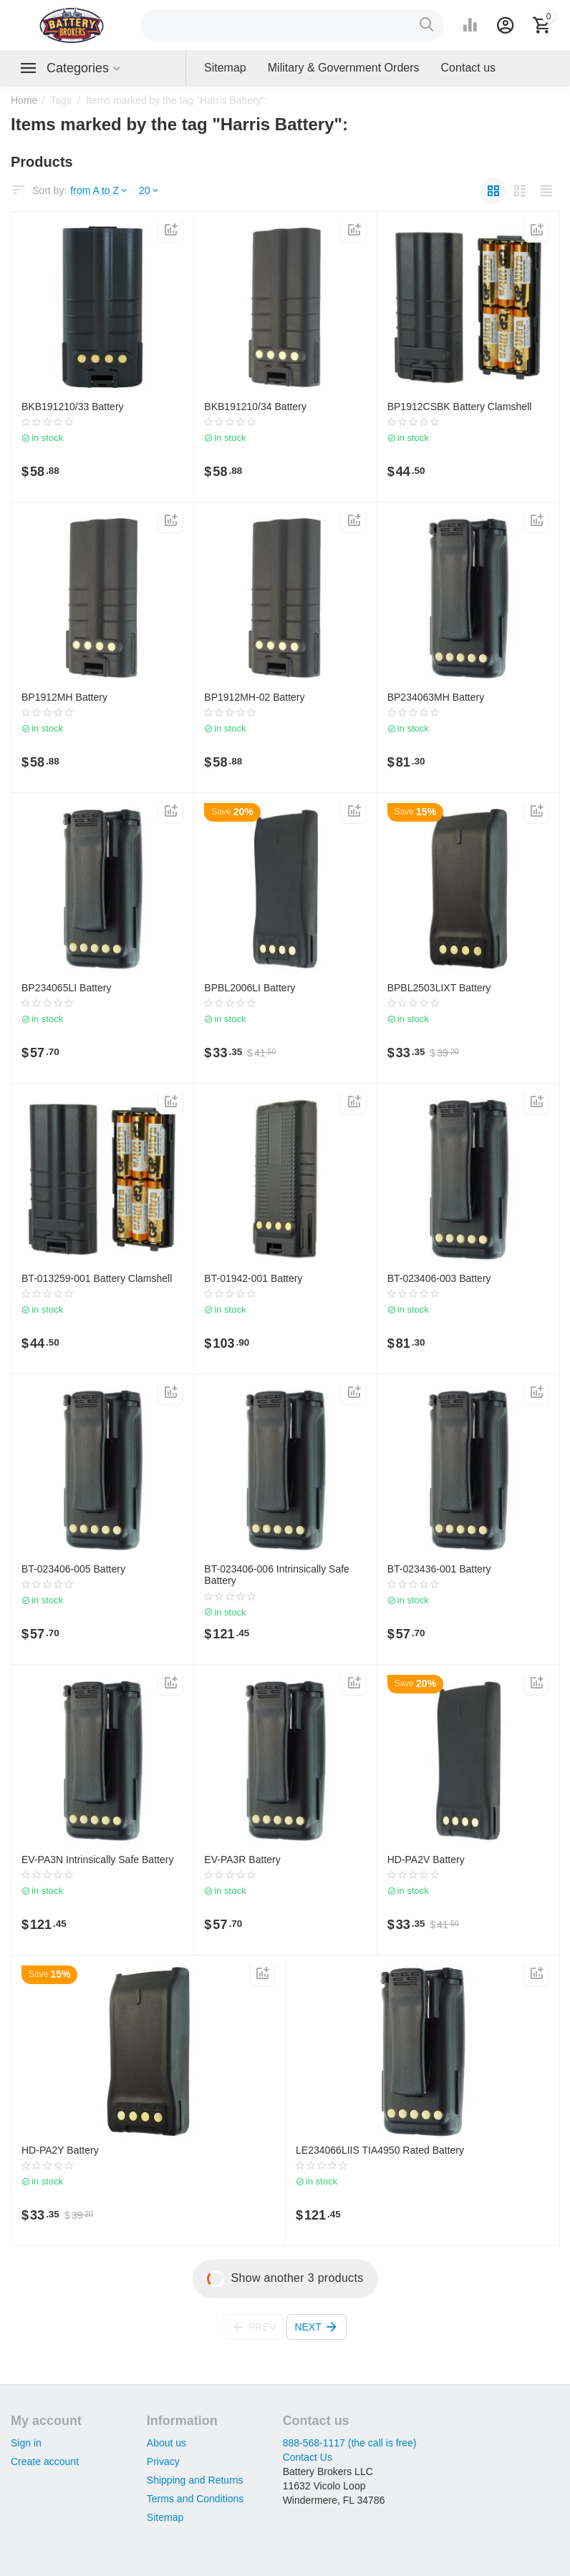 This screenshot has height=2576, width=570. What do you see at coordinates (253, 1278) in the screenshot?
I see `BT-01942-001 Battery` at bounding box center [253, 1278].